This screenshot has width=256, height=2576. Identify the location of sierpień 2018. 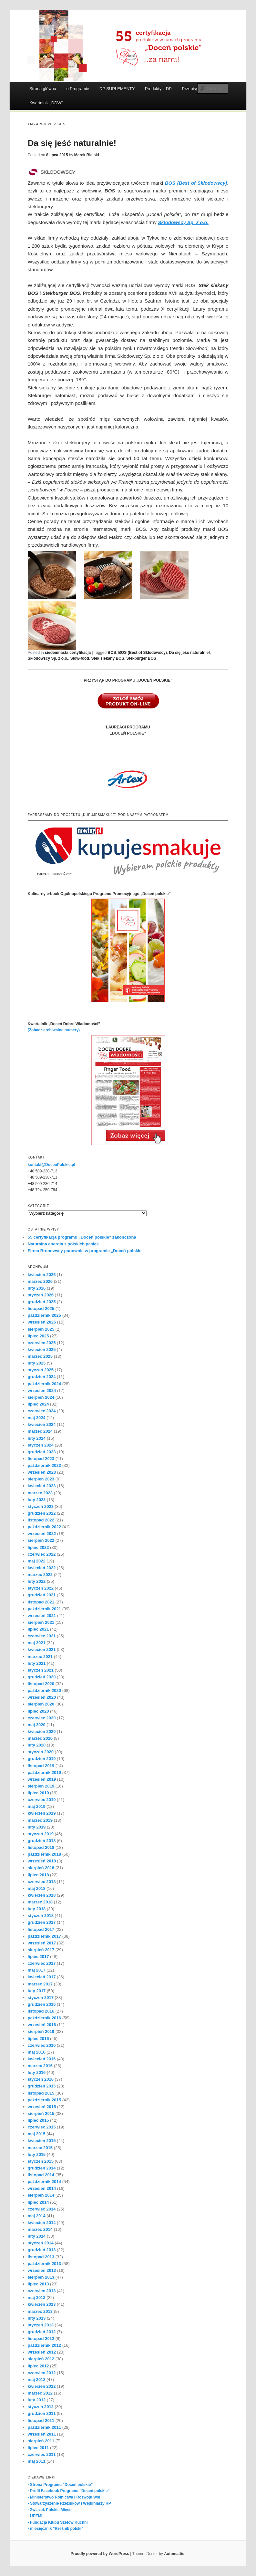
(41, 1867).